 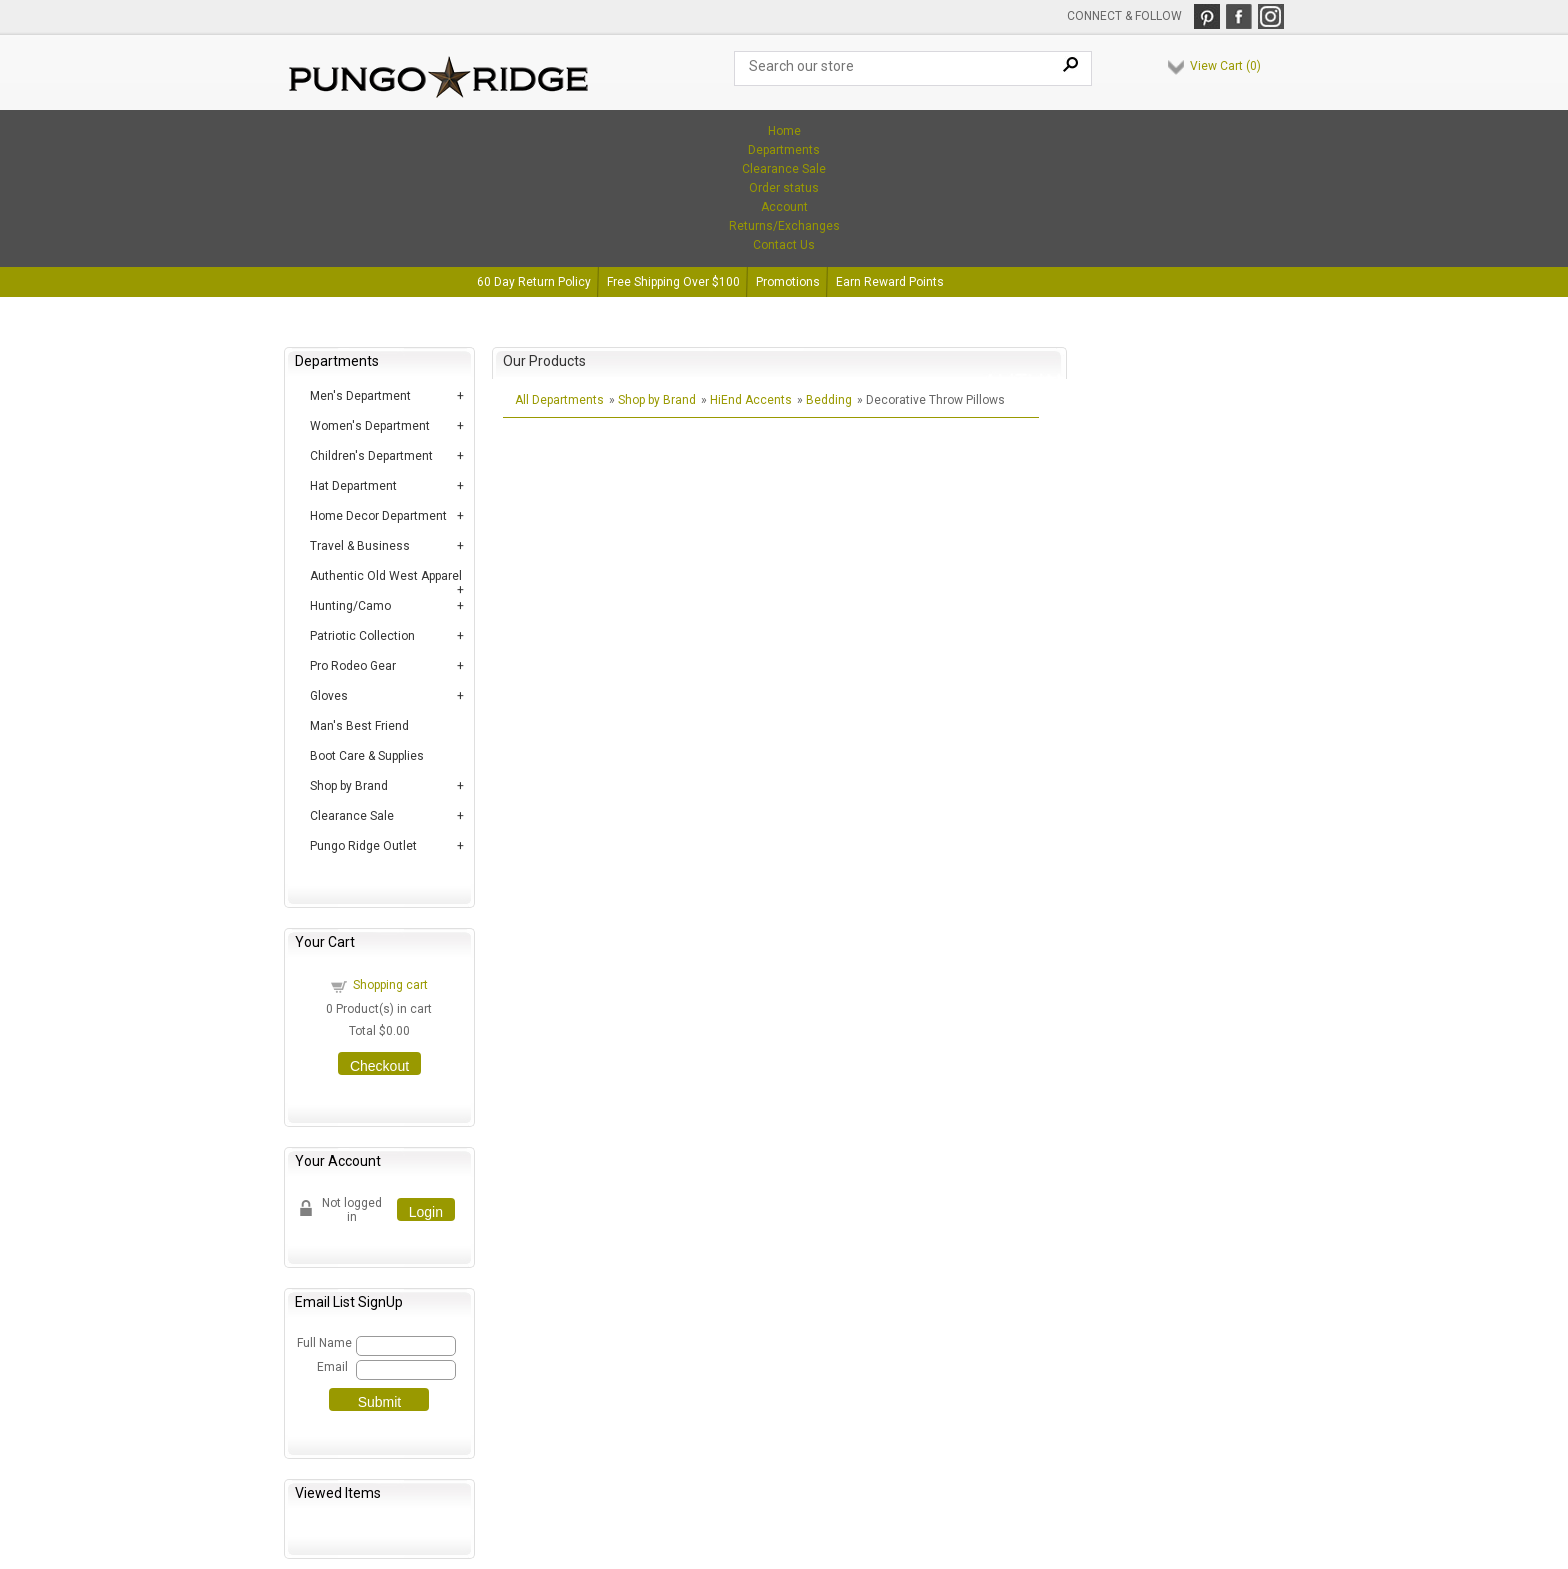 What do you see at coordinates (788, 282) in the screenshot?
I see `Promotions` at bounding box center [788, 282].